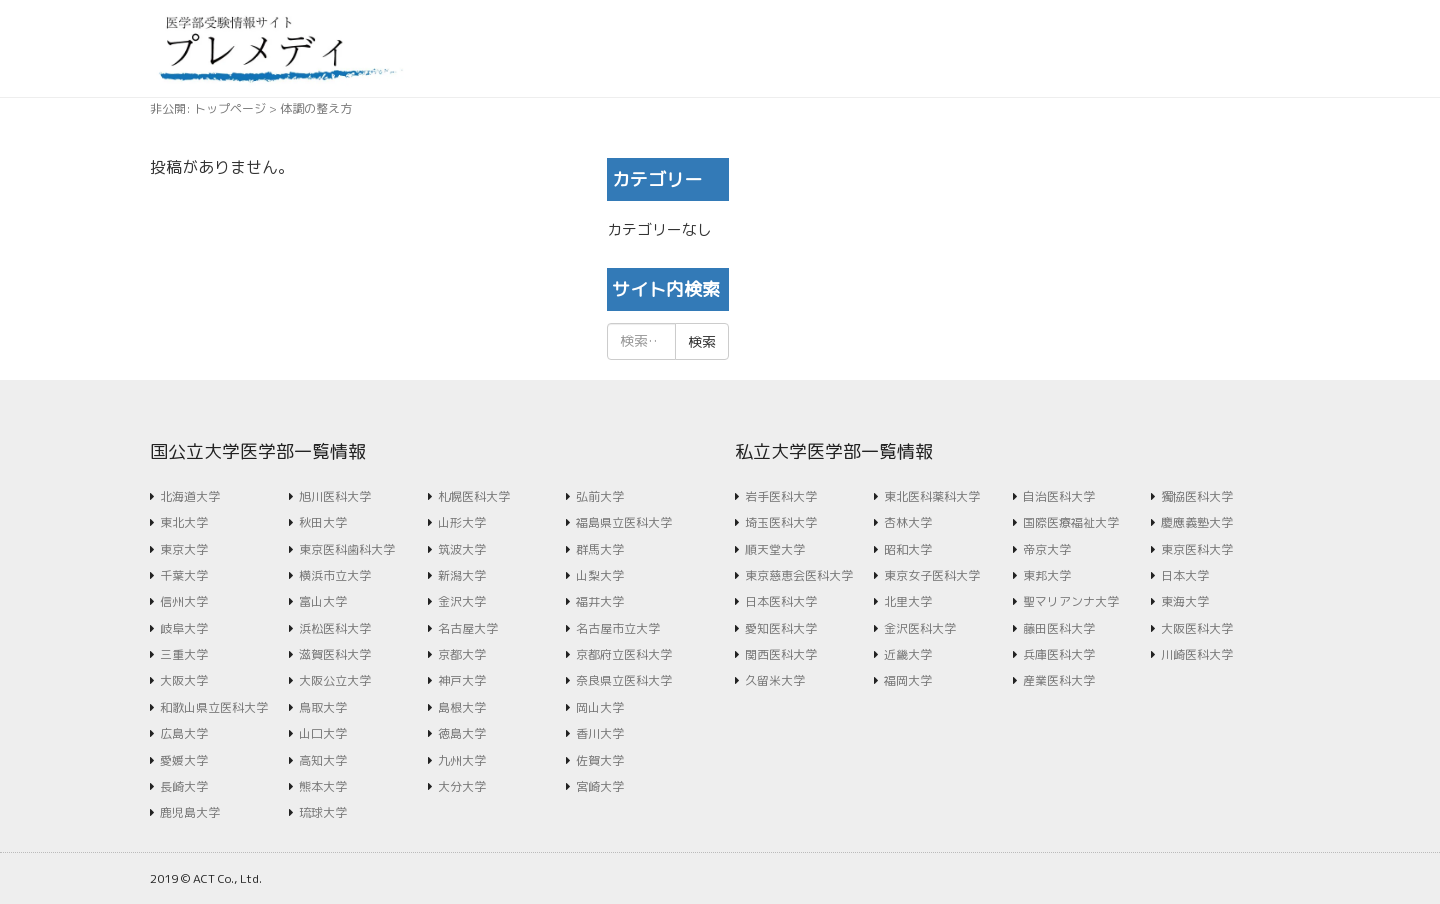 The height and width of the screenshot is (904, 1440). I want to click on 九州大学, so click(462, 760).